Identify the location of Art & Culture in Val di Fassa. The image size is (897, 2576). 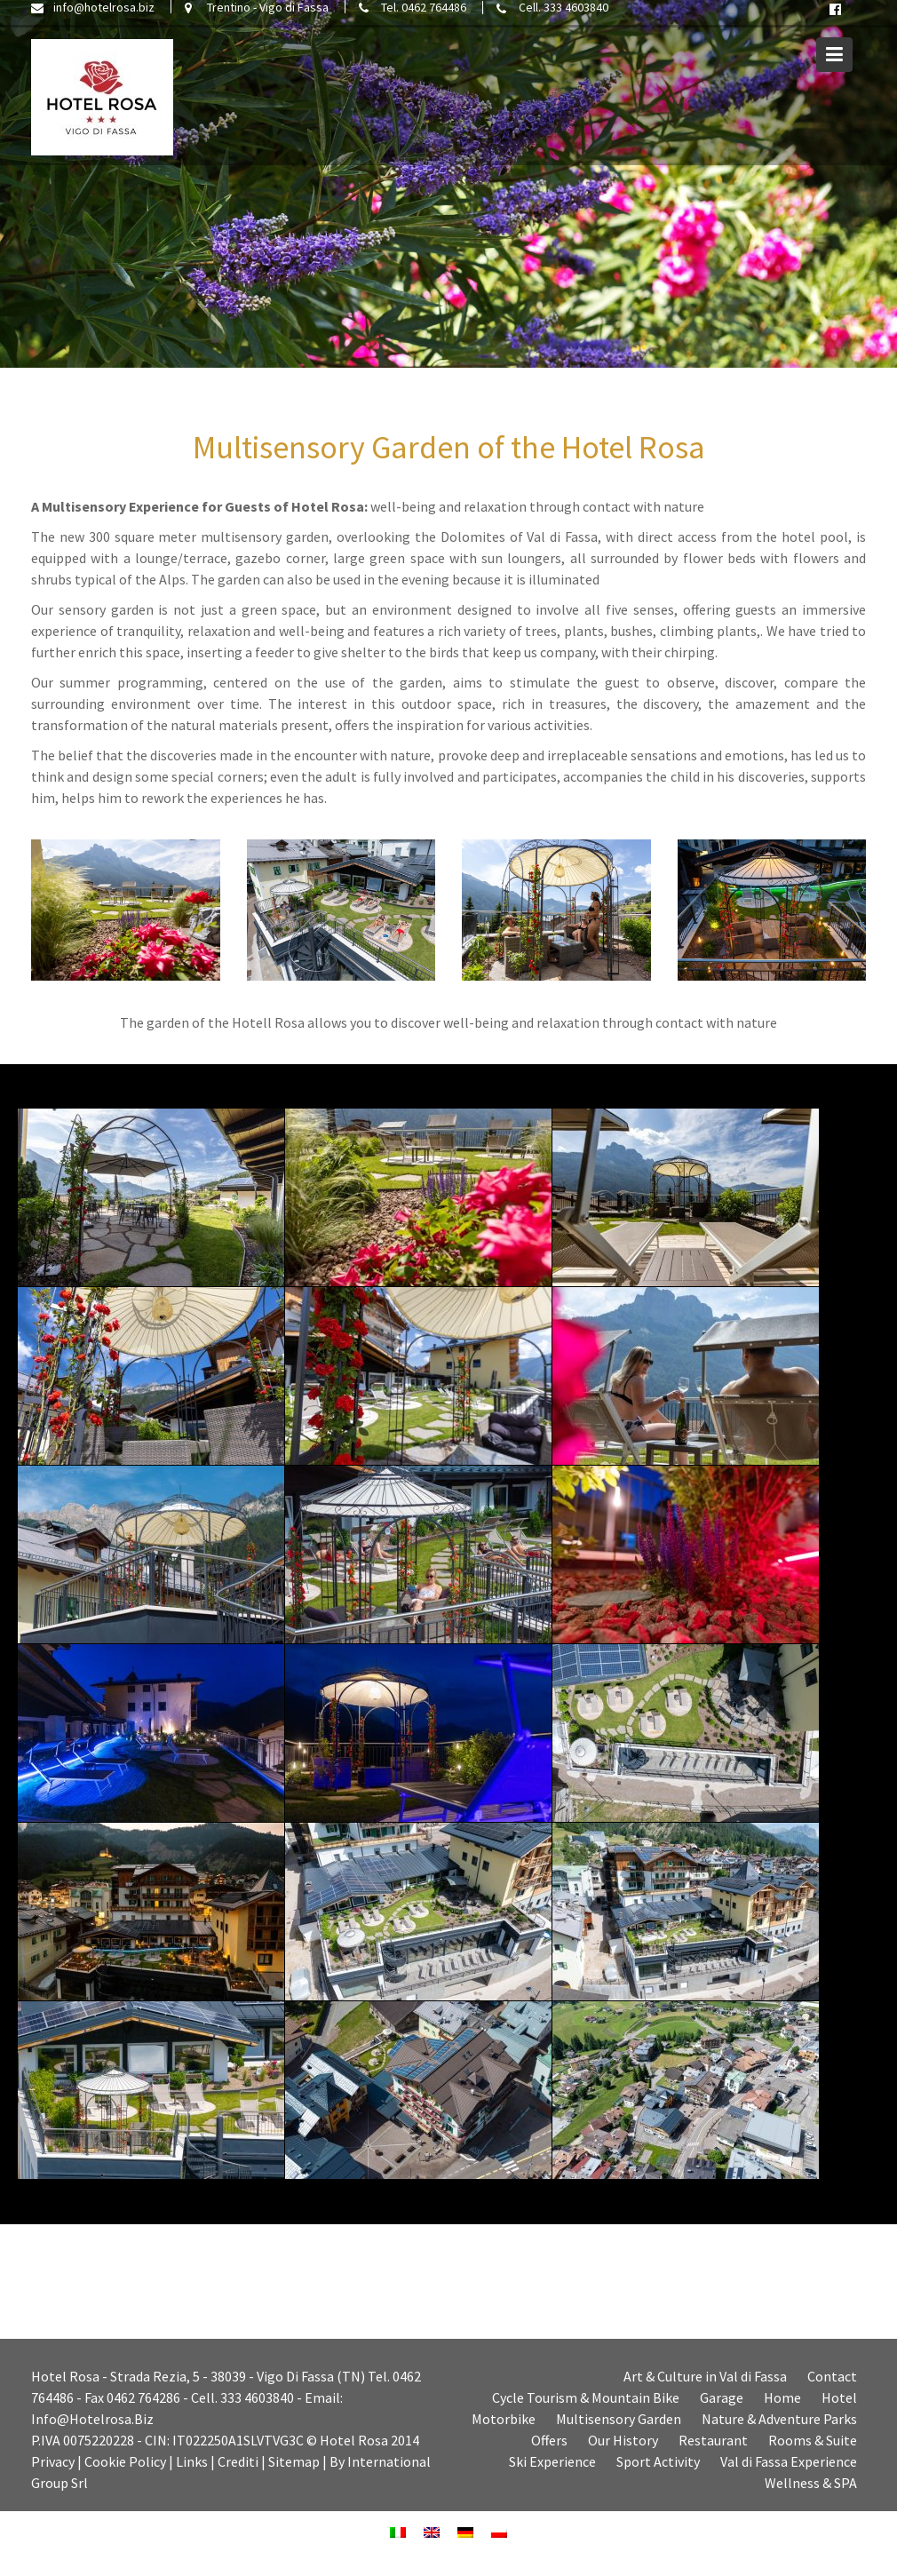
(705, 2376).